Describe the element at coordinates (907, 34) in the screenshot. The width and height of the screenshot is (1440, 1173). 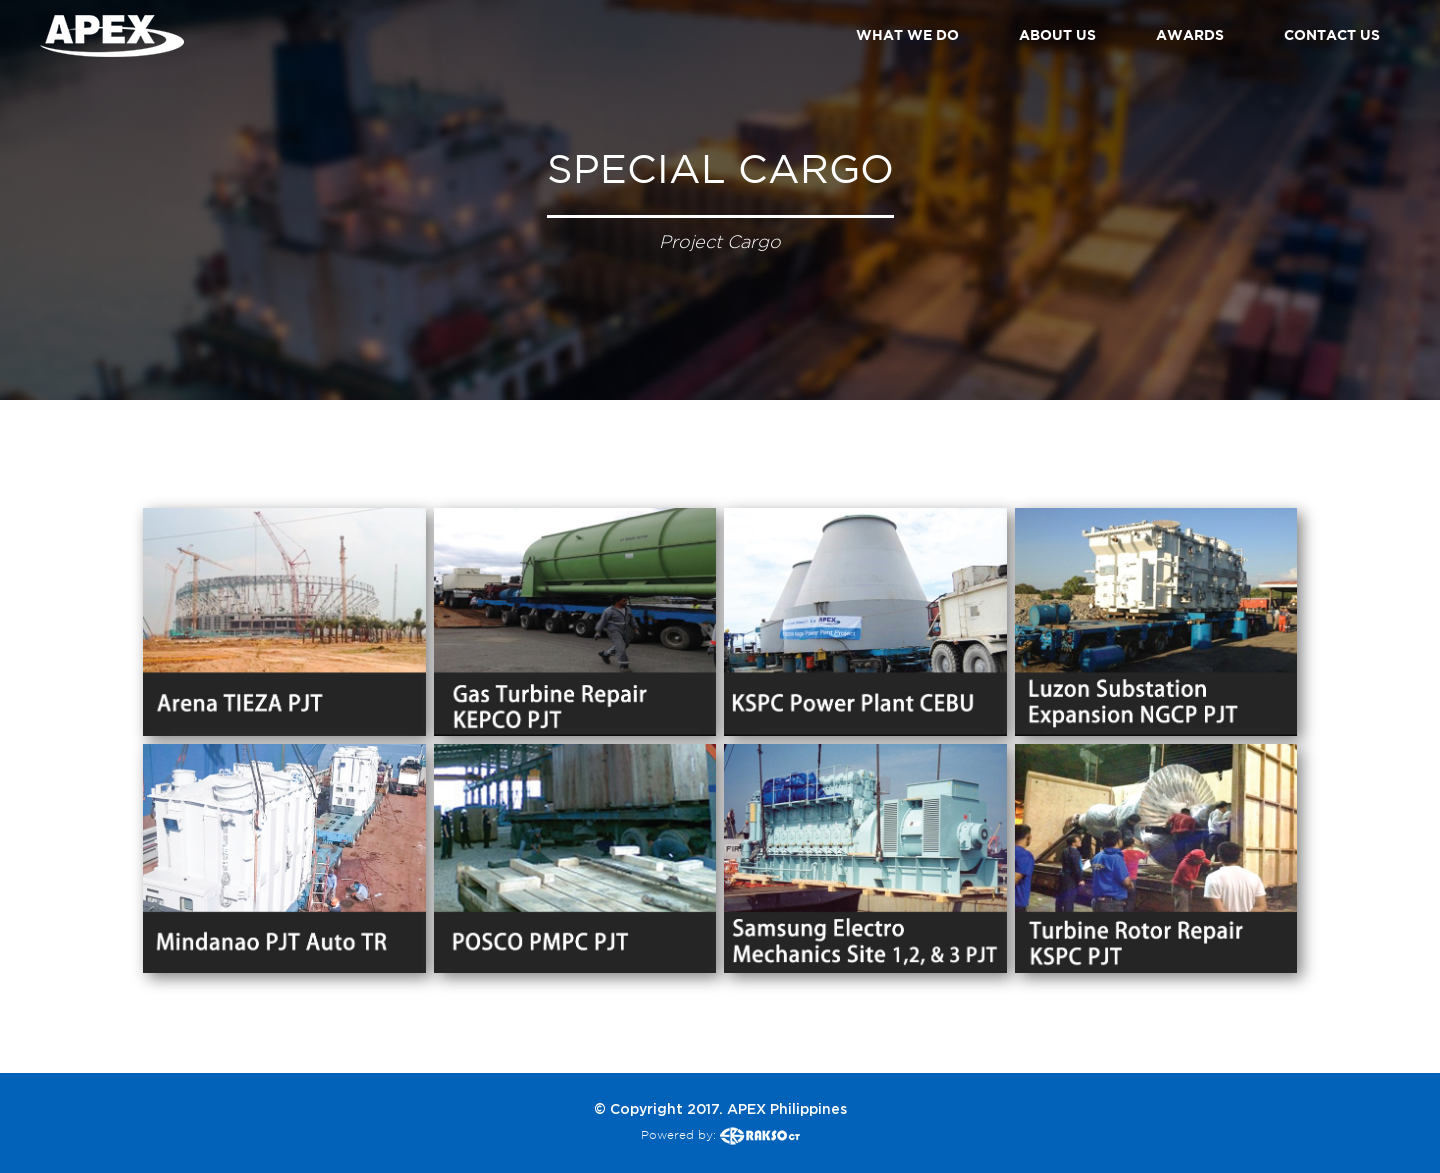
I see `WHAT WE DO` at that location.